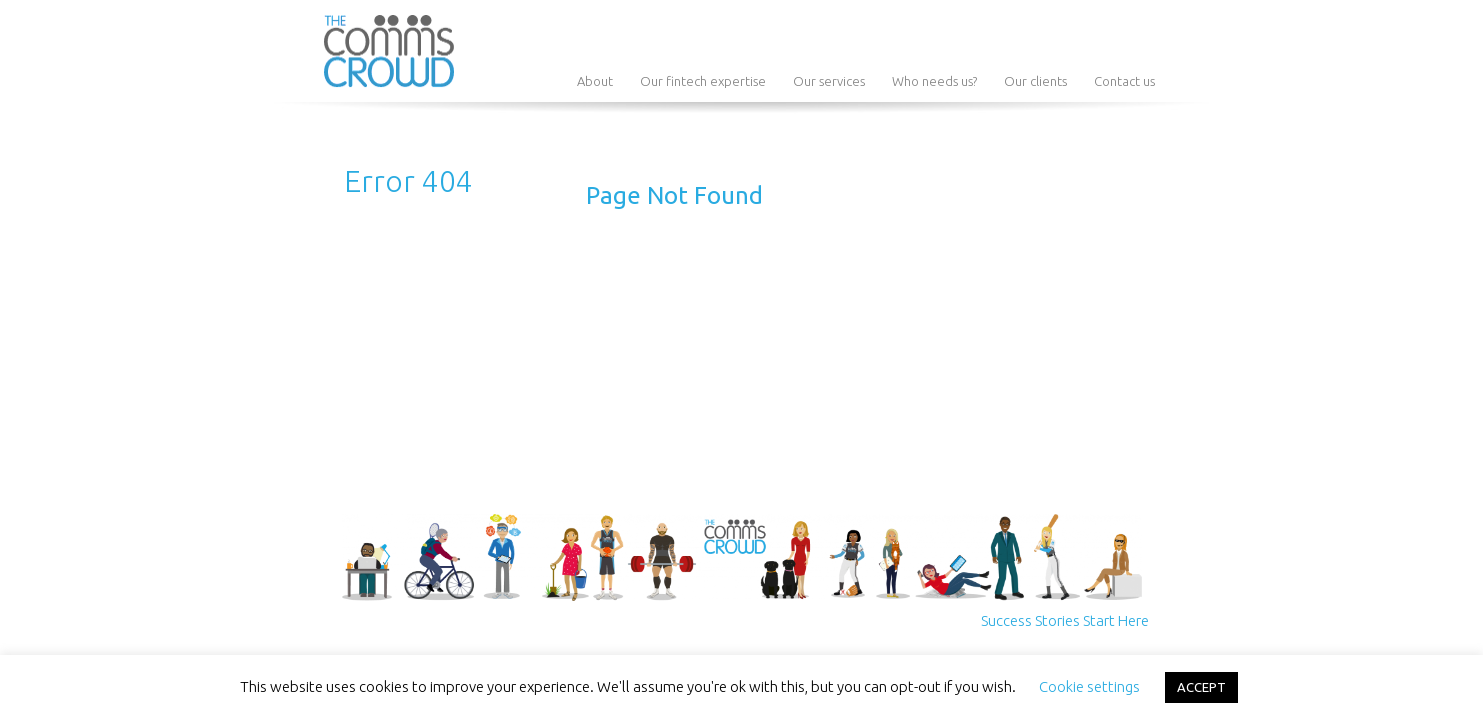 The width and height of the screenshot is (1483, 720). I want to click on Our clients, so click(1035, 81).